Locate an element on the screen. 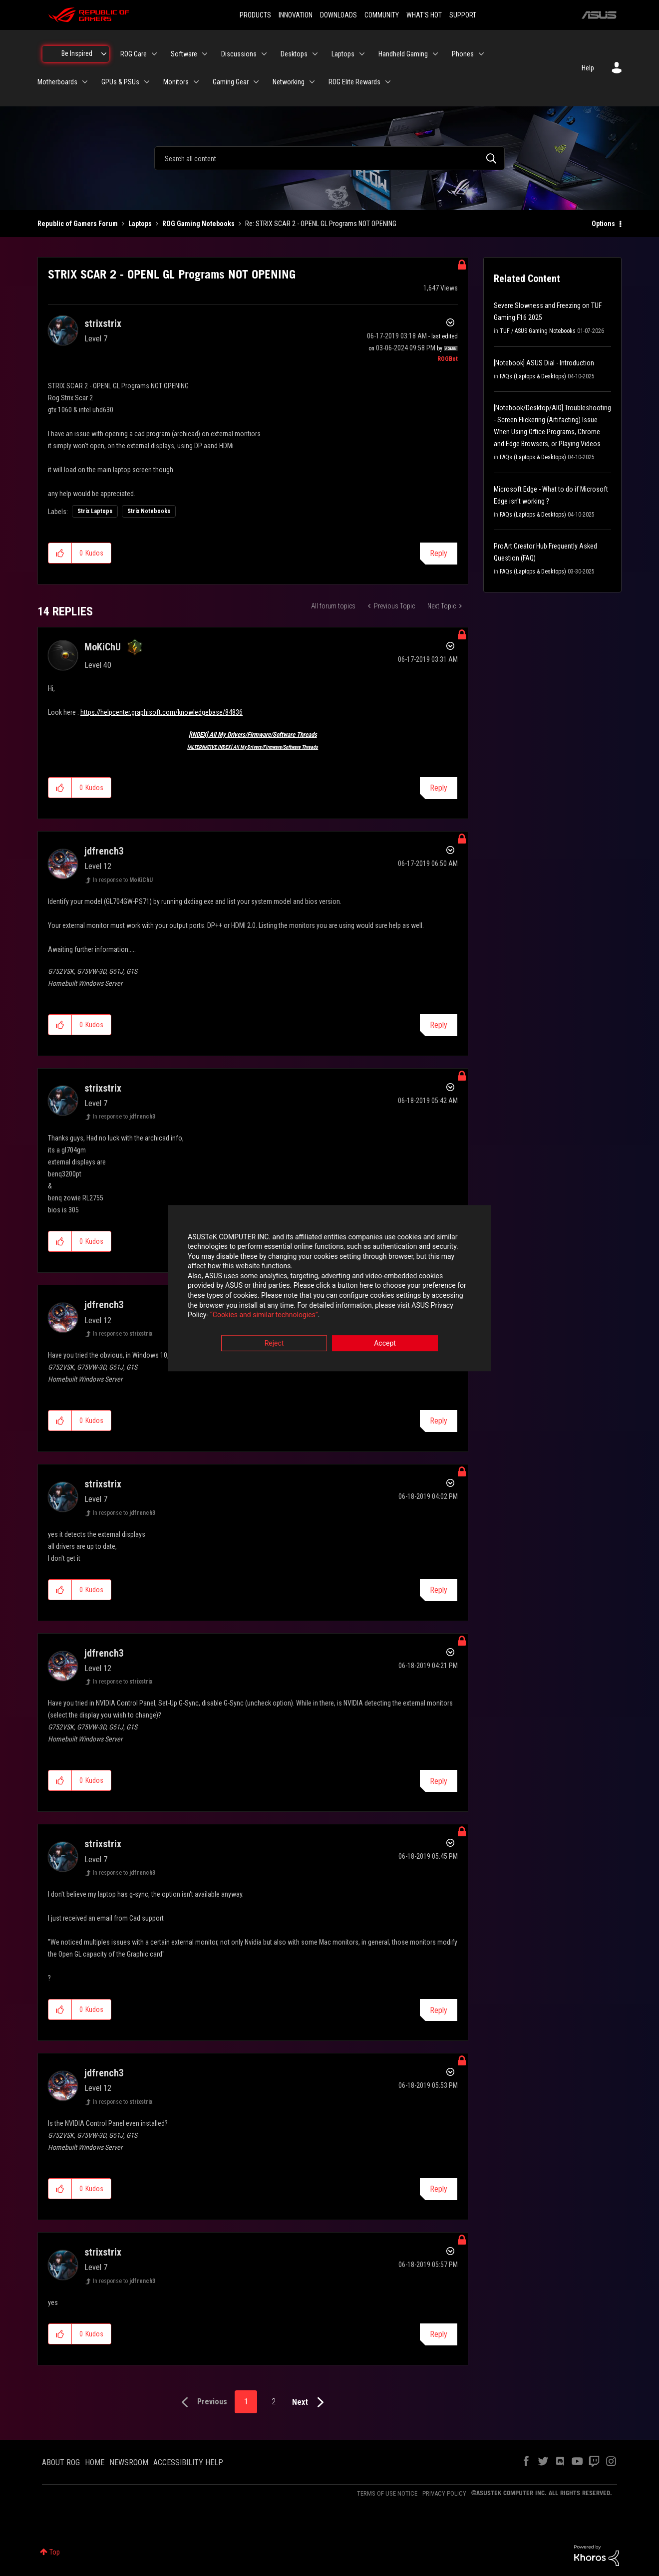 This screenshot has height=2576, width=659. Reject [button] is located at coordinates (274, 1343).